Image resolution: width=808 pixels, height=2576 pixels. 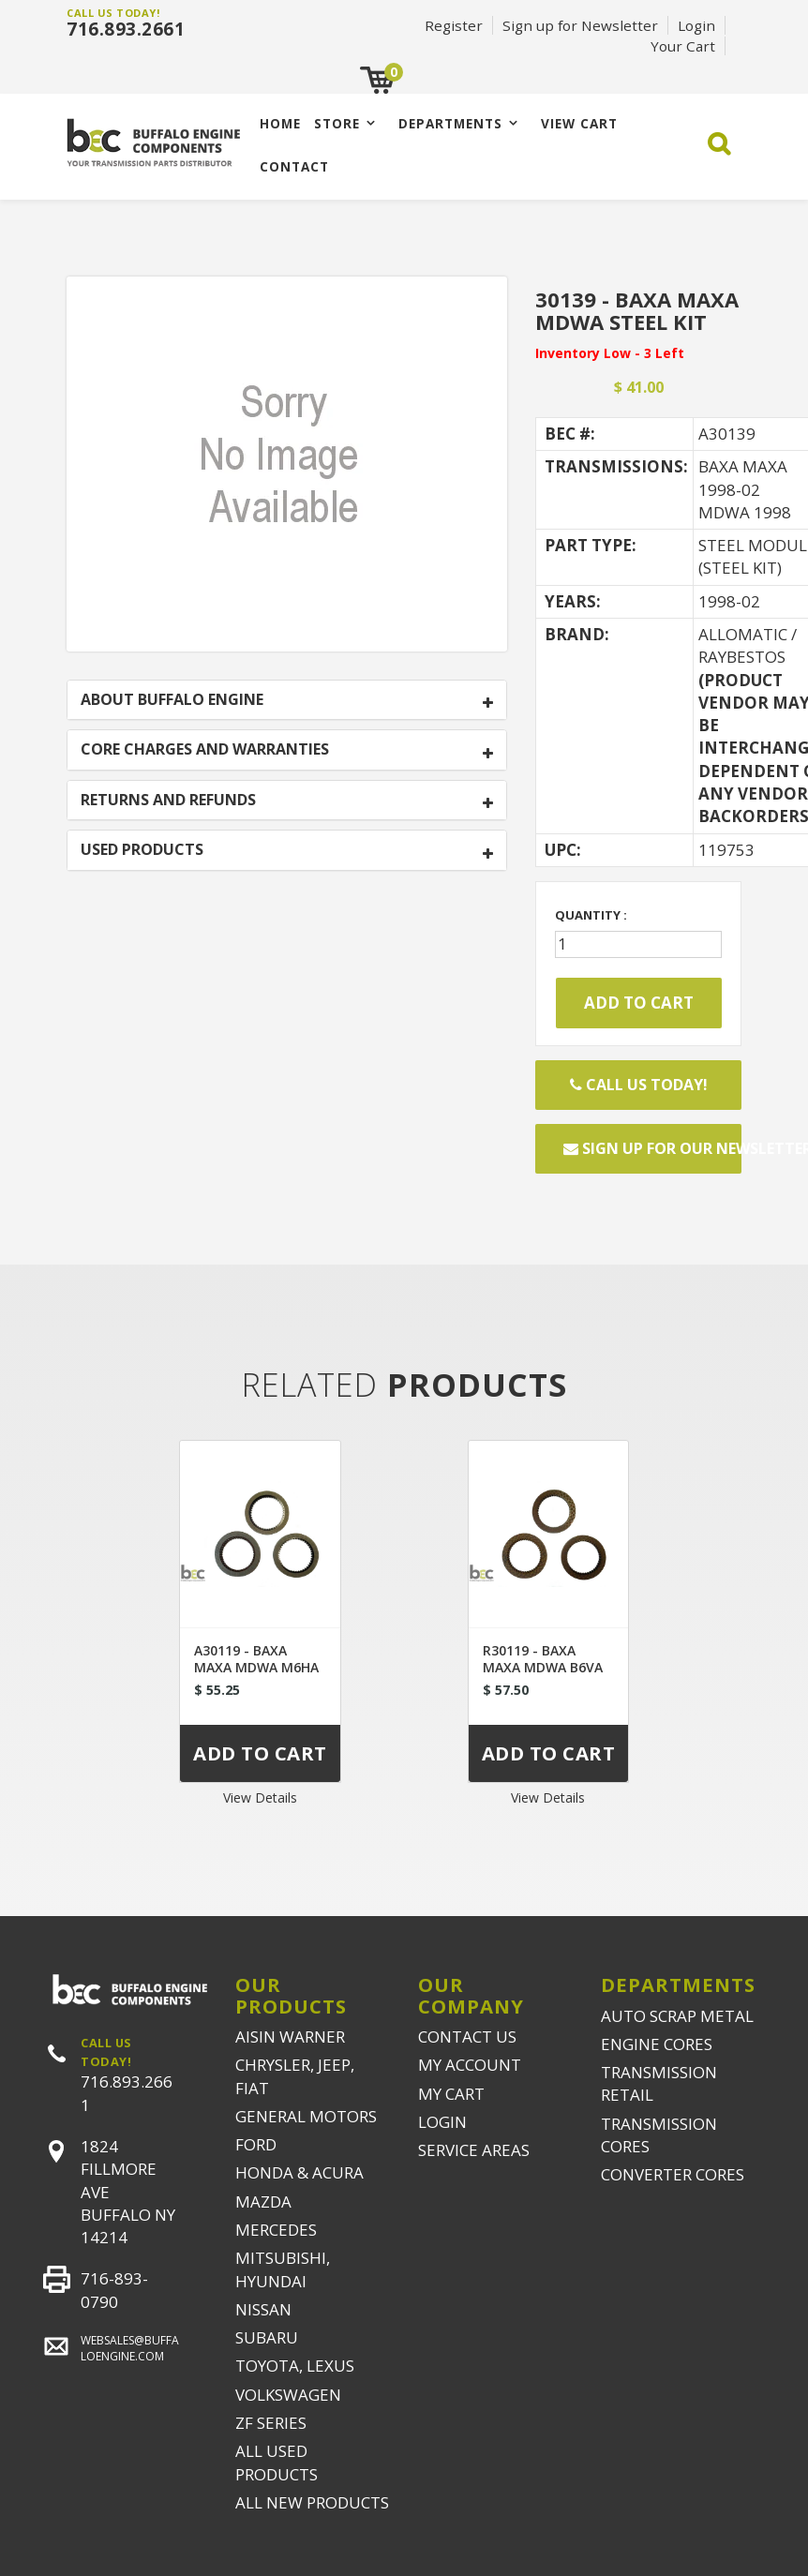 I want to click on Sign up for our newsletter, so click(x=652, y=1148).